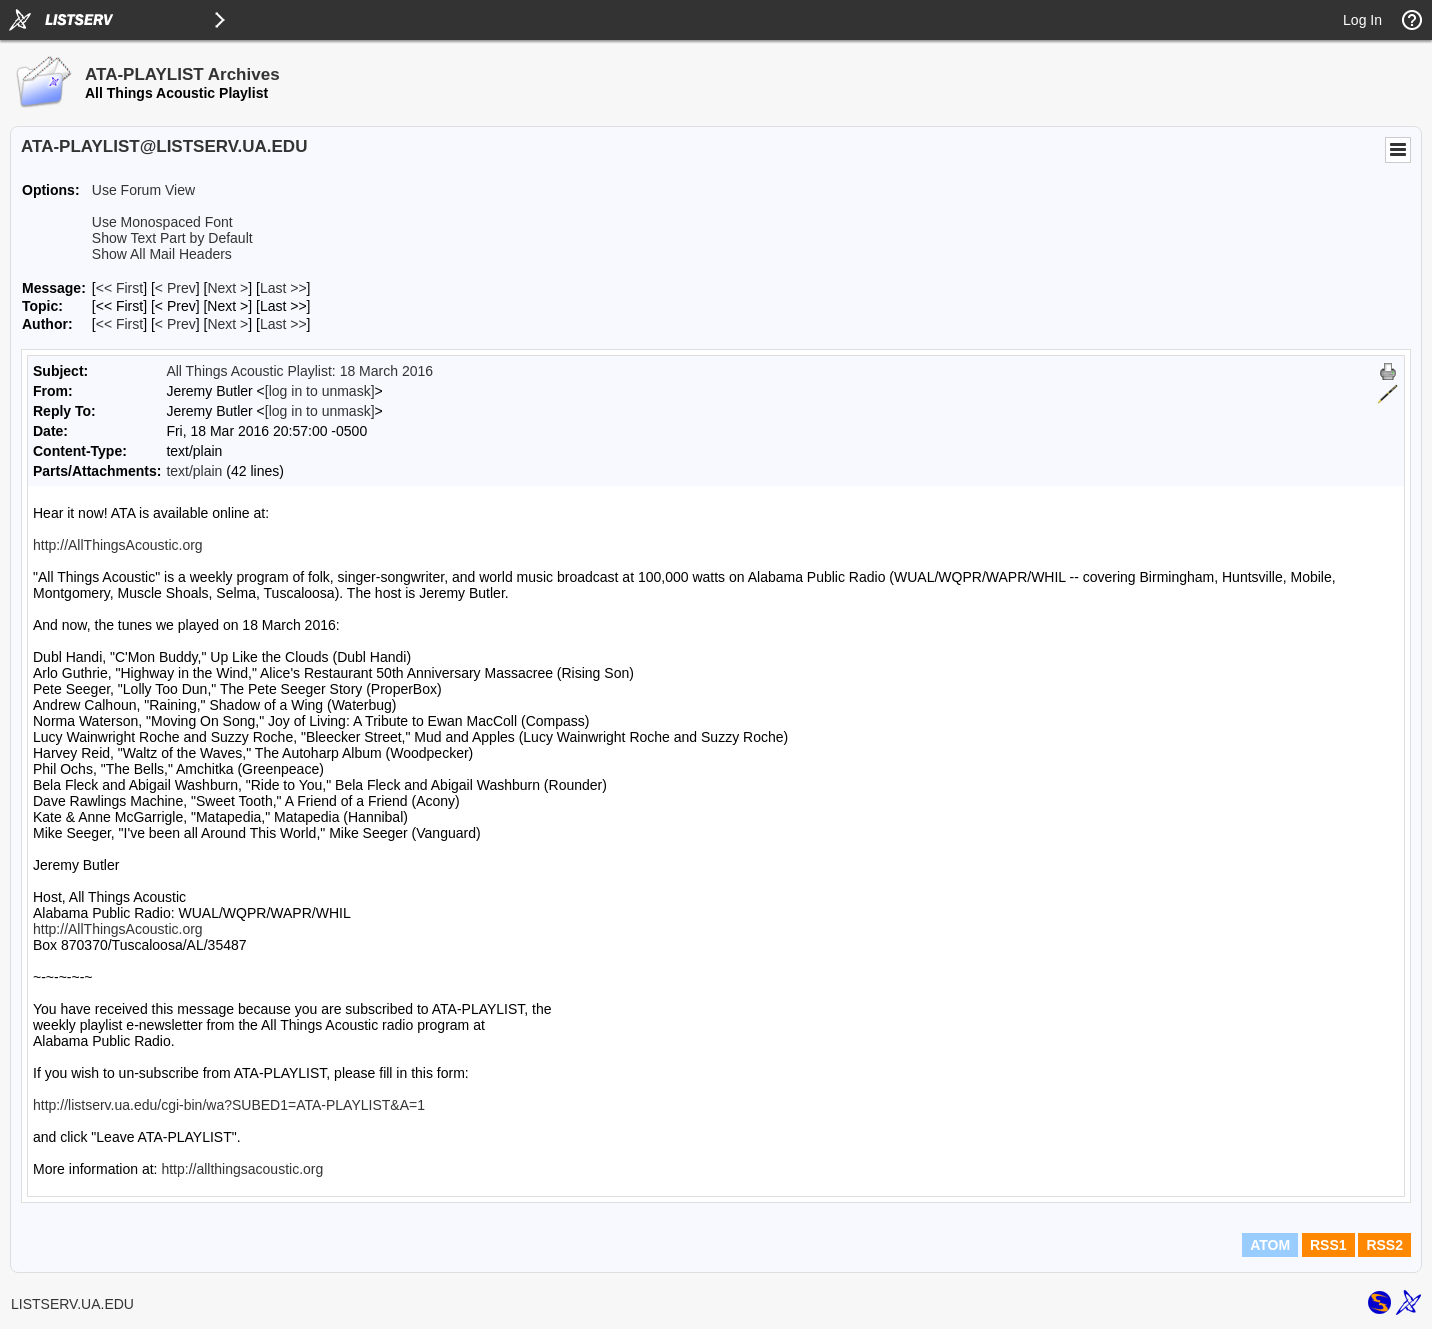  Describe the element at coordinates (299, 371) in the screenshot. I see `All Things Acoustic Playlist: 18 March 2016` at that location.